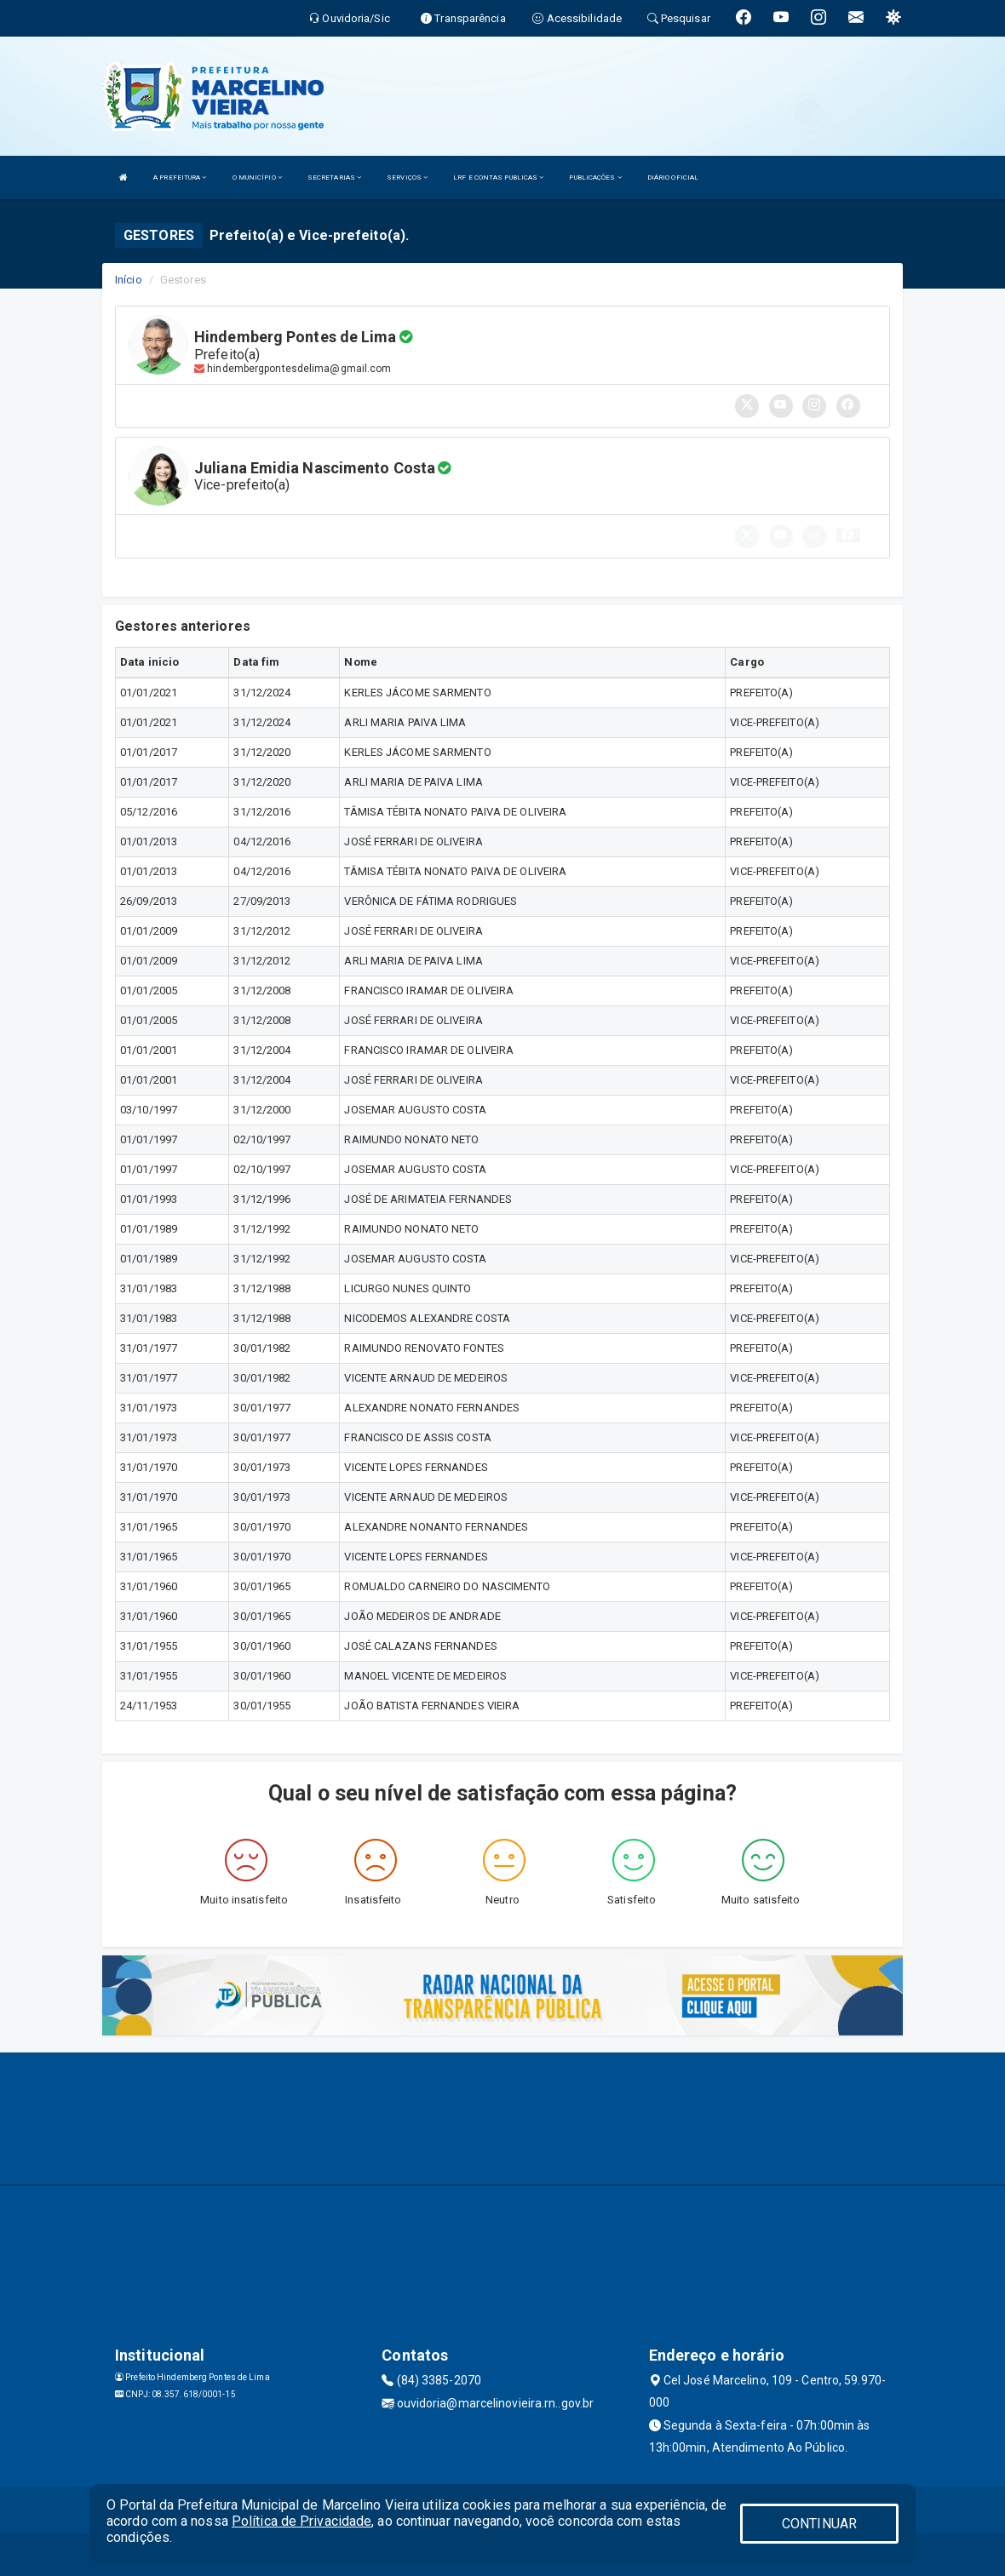 This screenshot has width=1005, height=2576. I want to click on SECRETARIAS, so click(334, 177).